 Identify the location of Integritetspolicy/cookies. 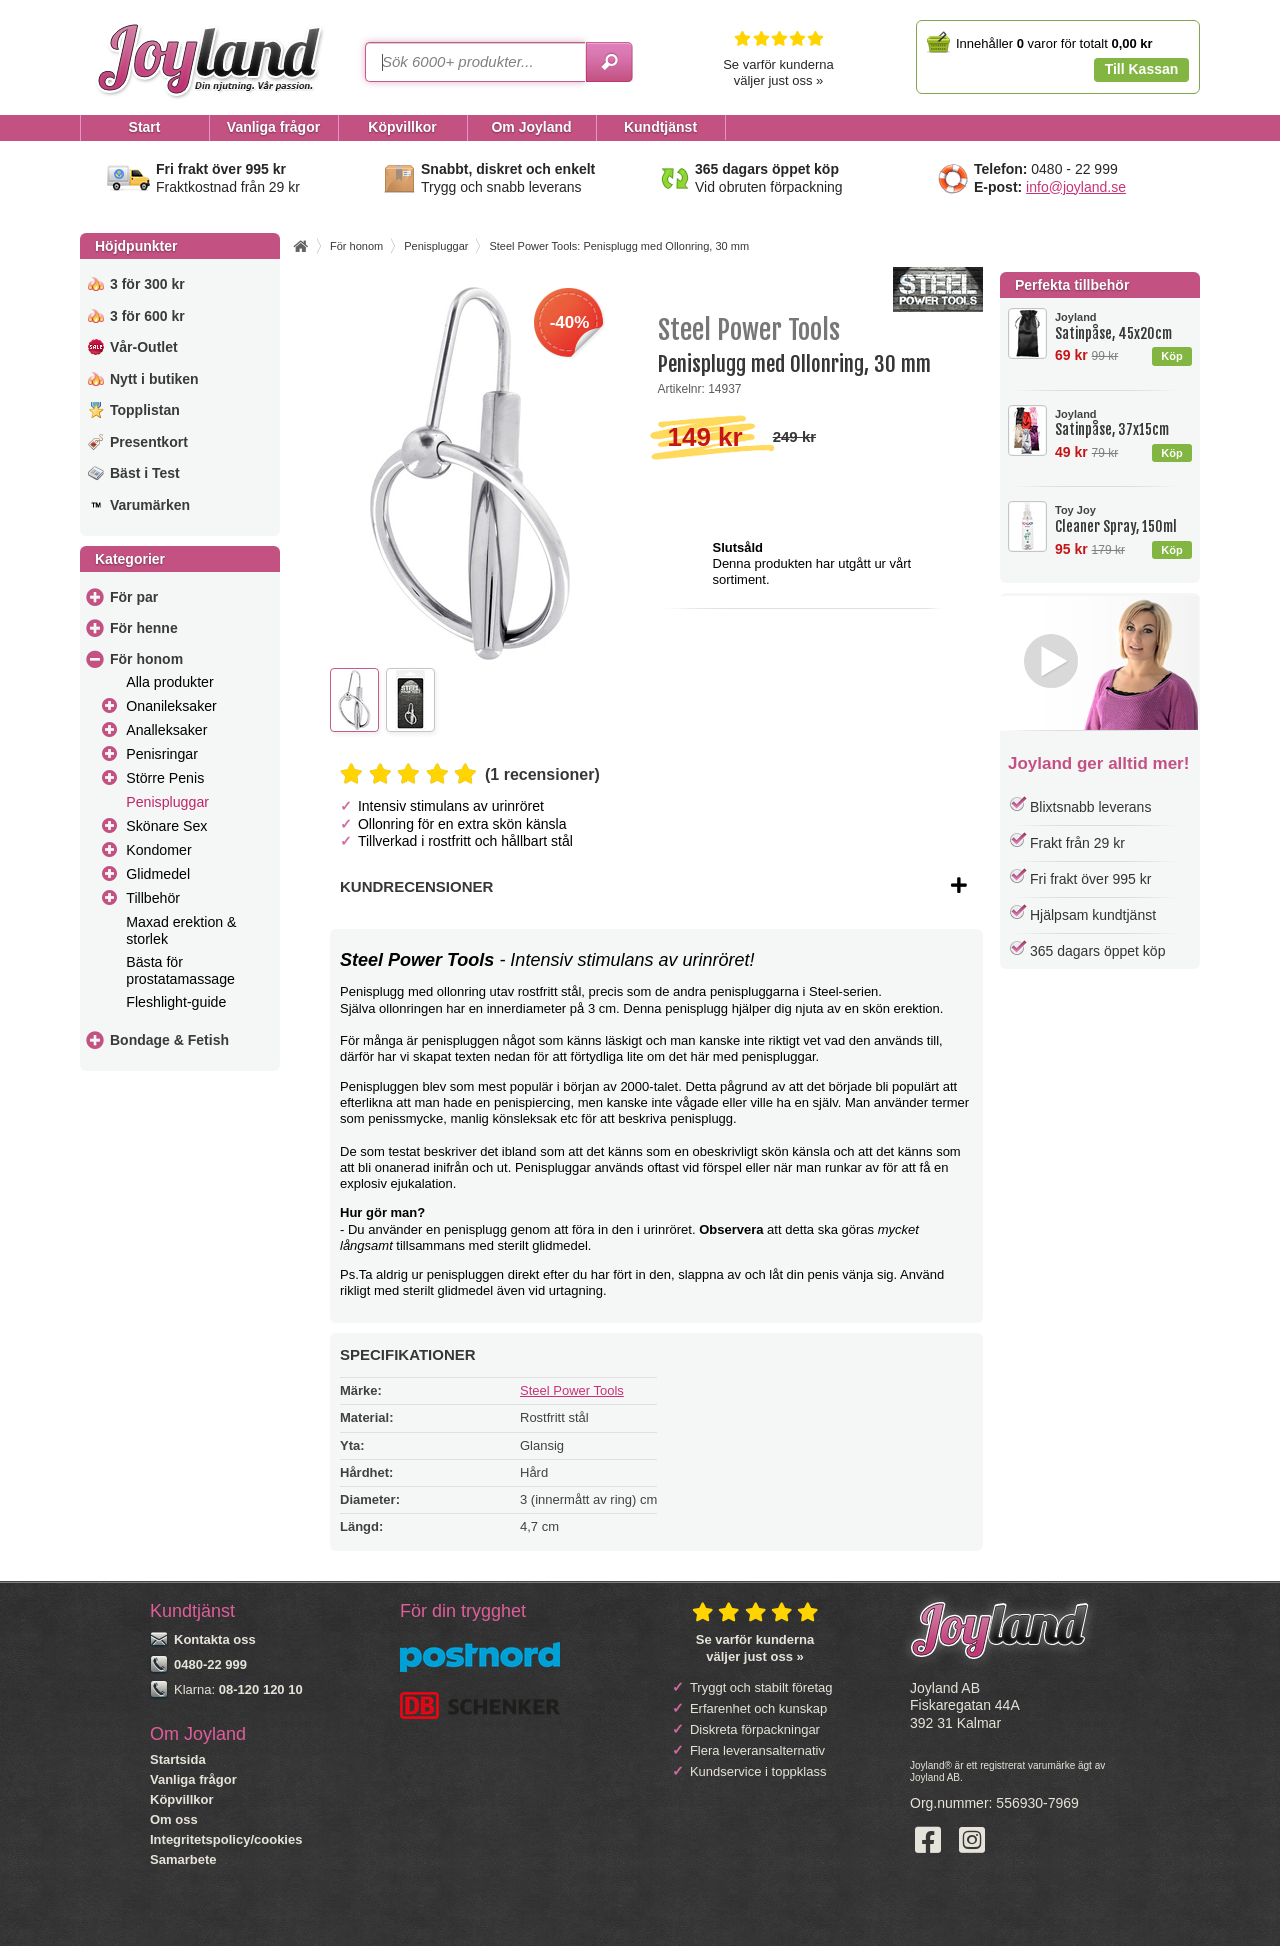
(226, 1839).